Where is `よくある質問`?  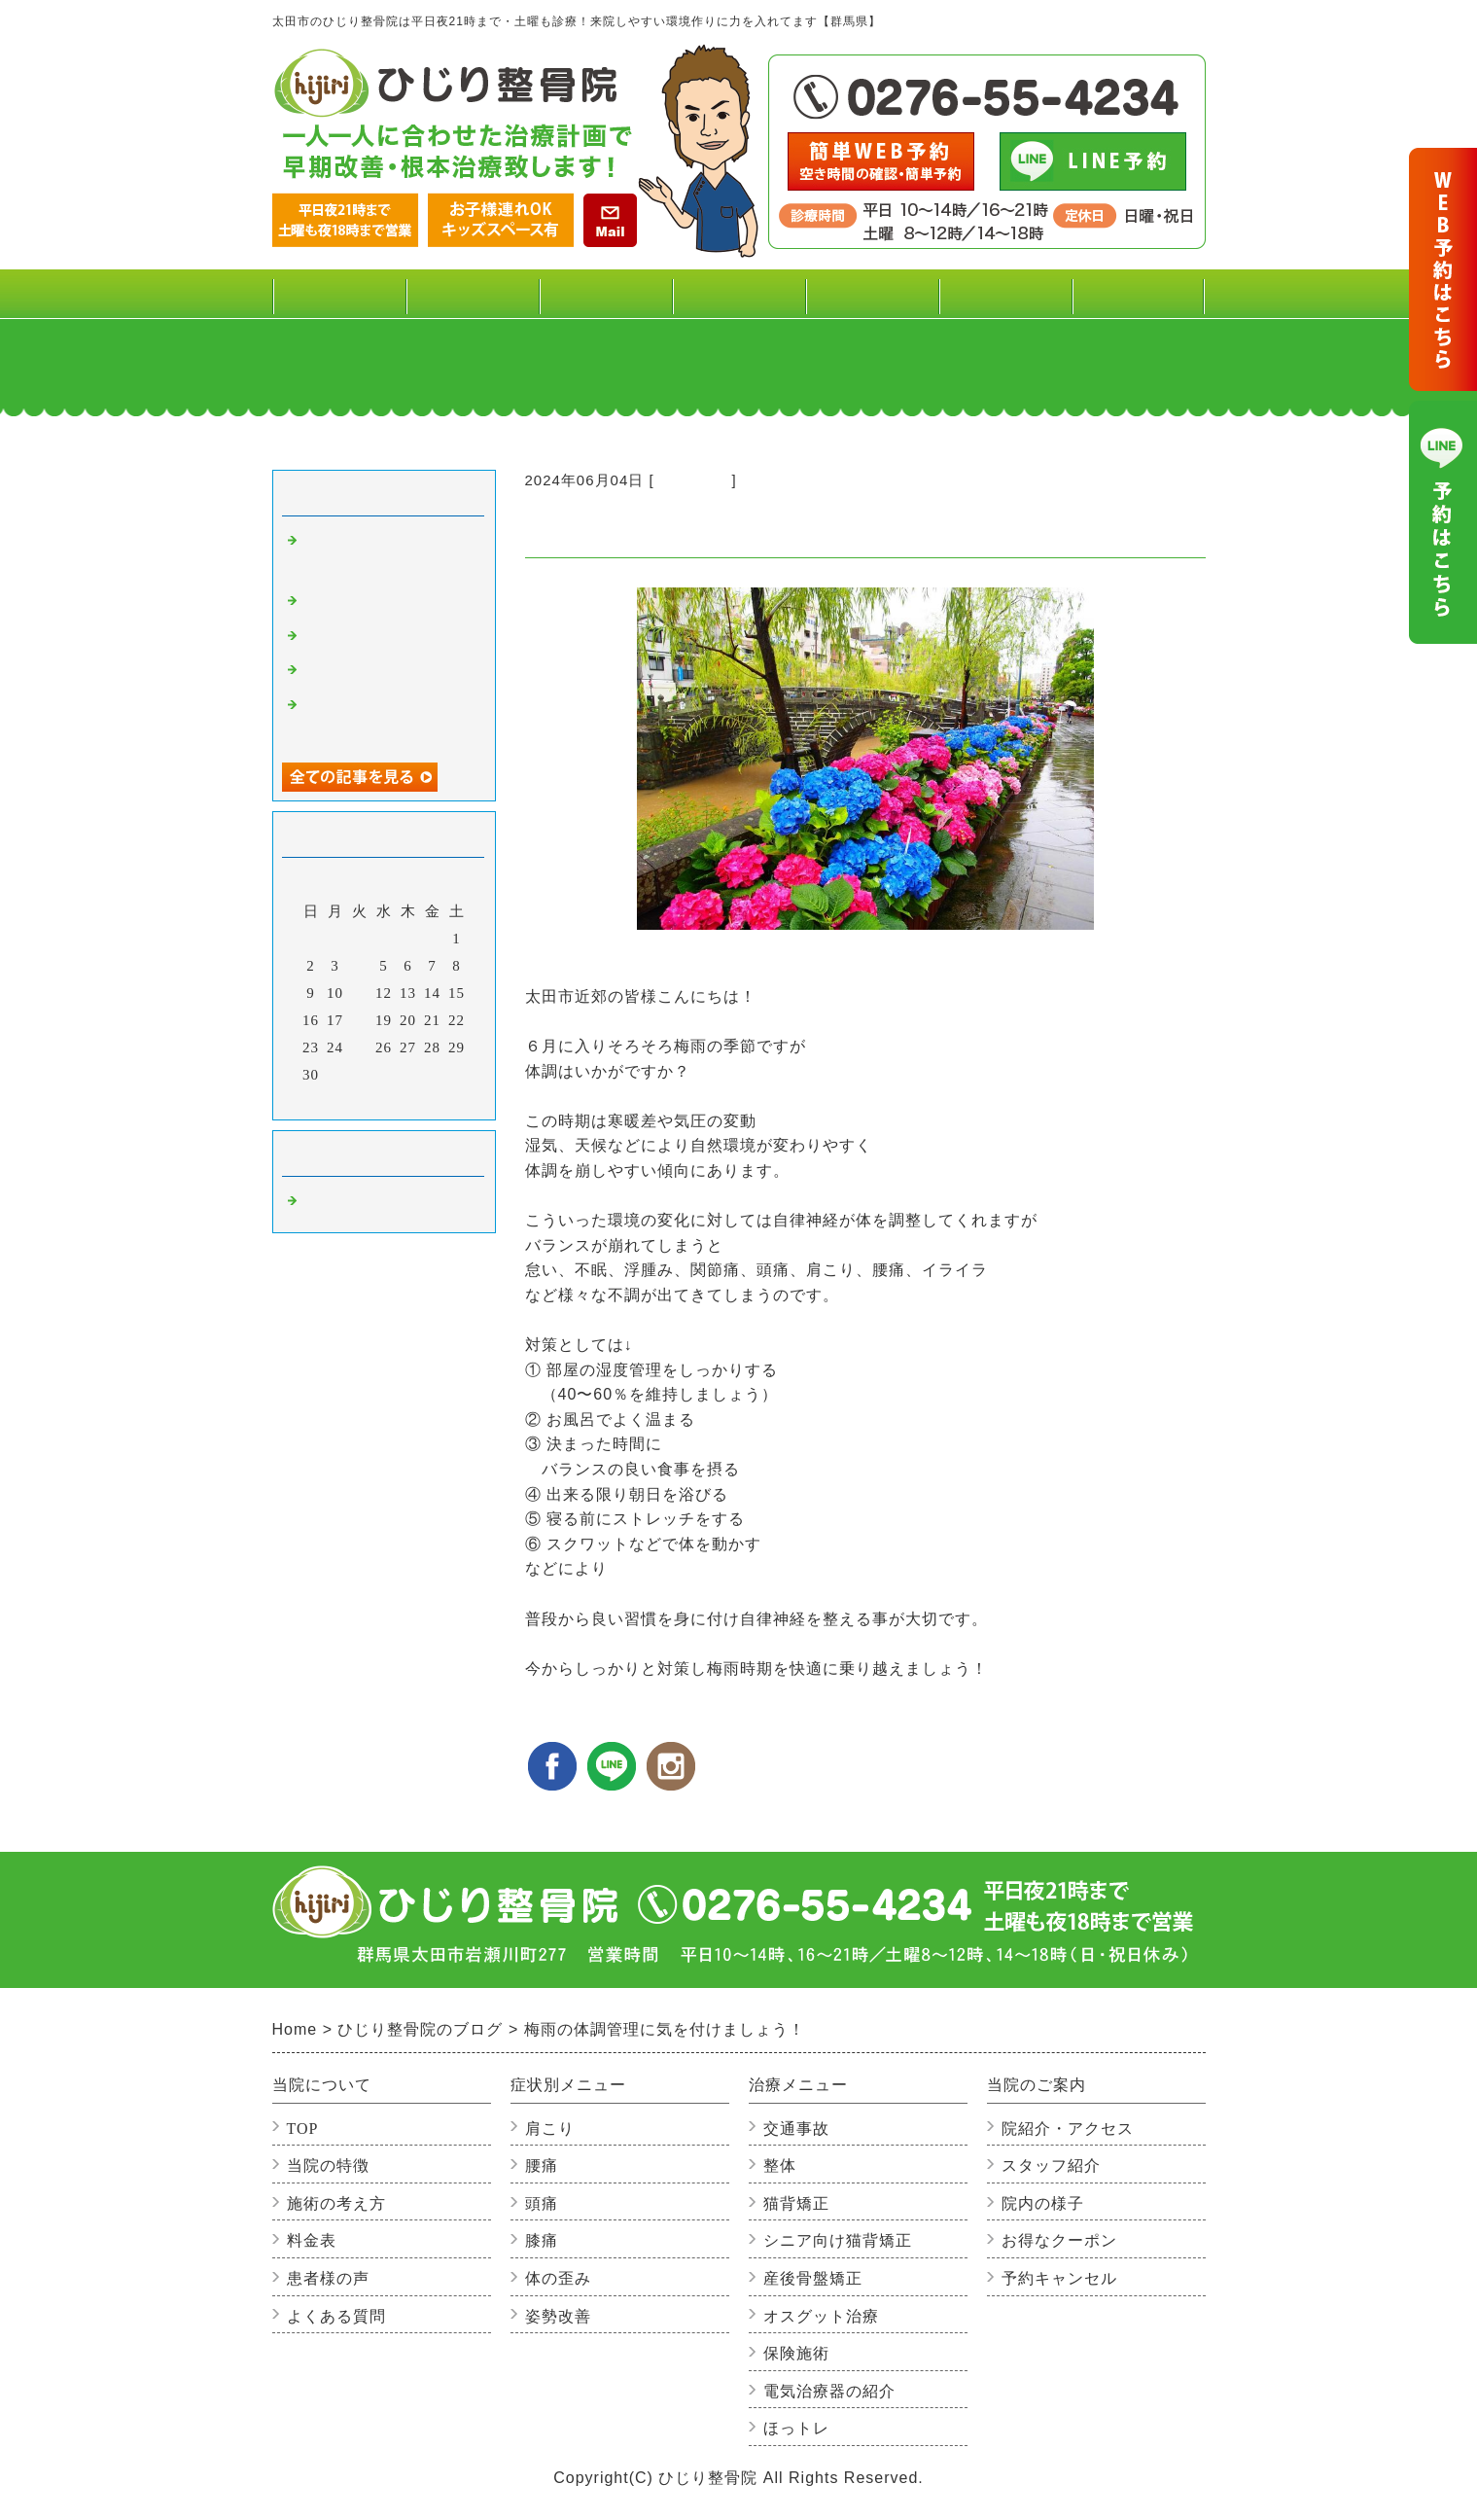
よくある質問 is located at coordinates (1137, 293).